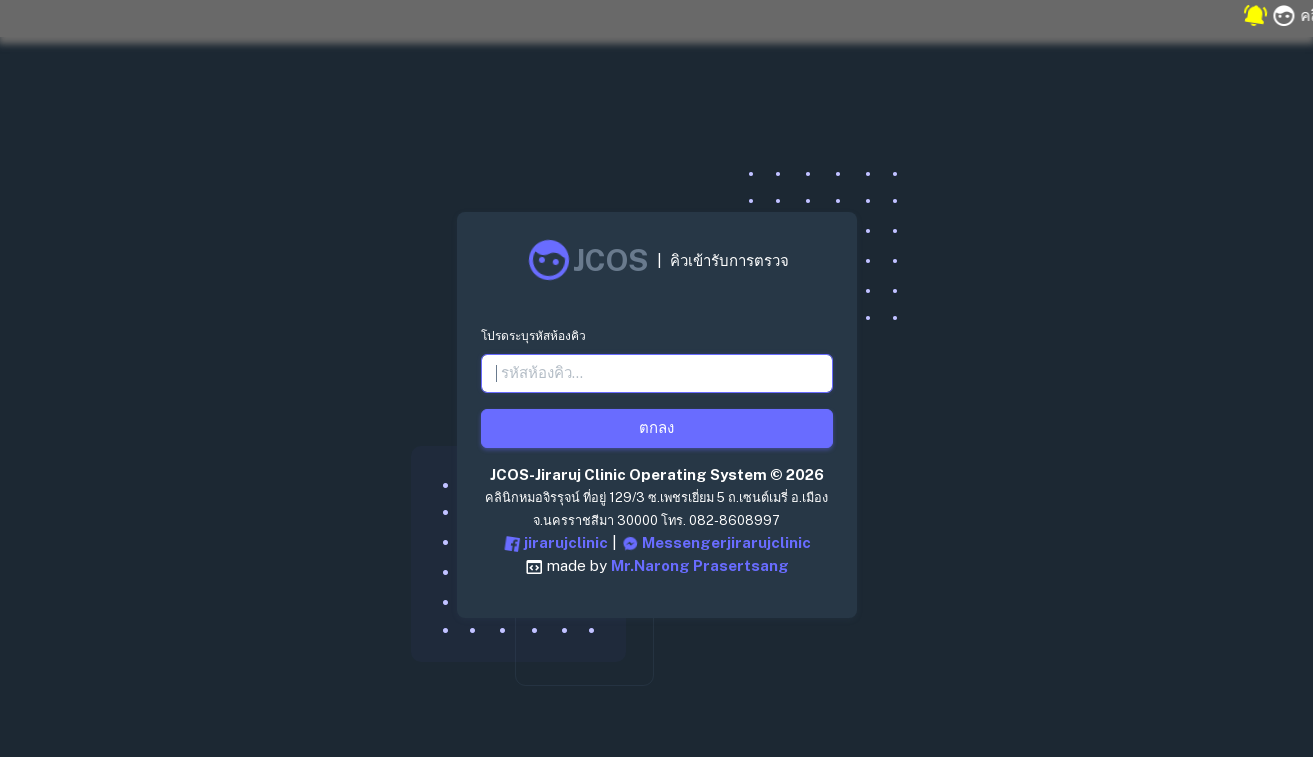 The height and width of the screenshot is (757, 1313). Describe the element at coordinates (700, 565) in the screenshot. I see `Mr.Narong Prasertsang` at that location.